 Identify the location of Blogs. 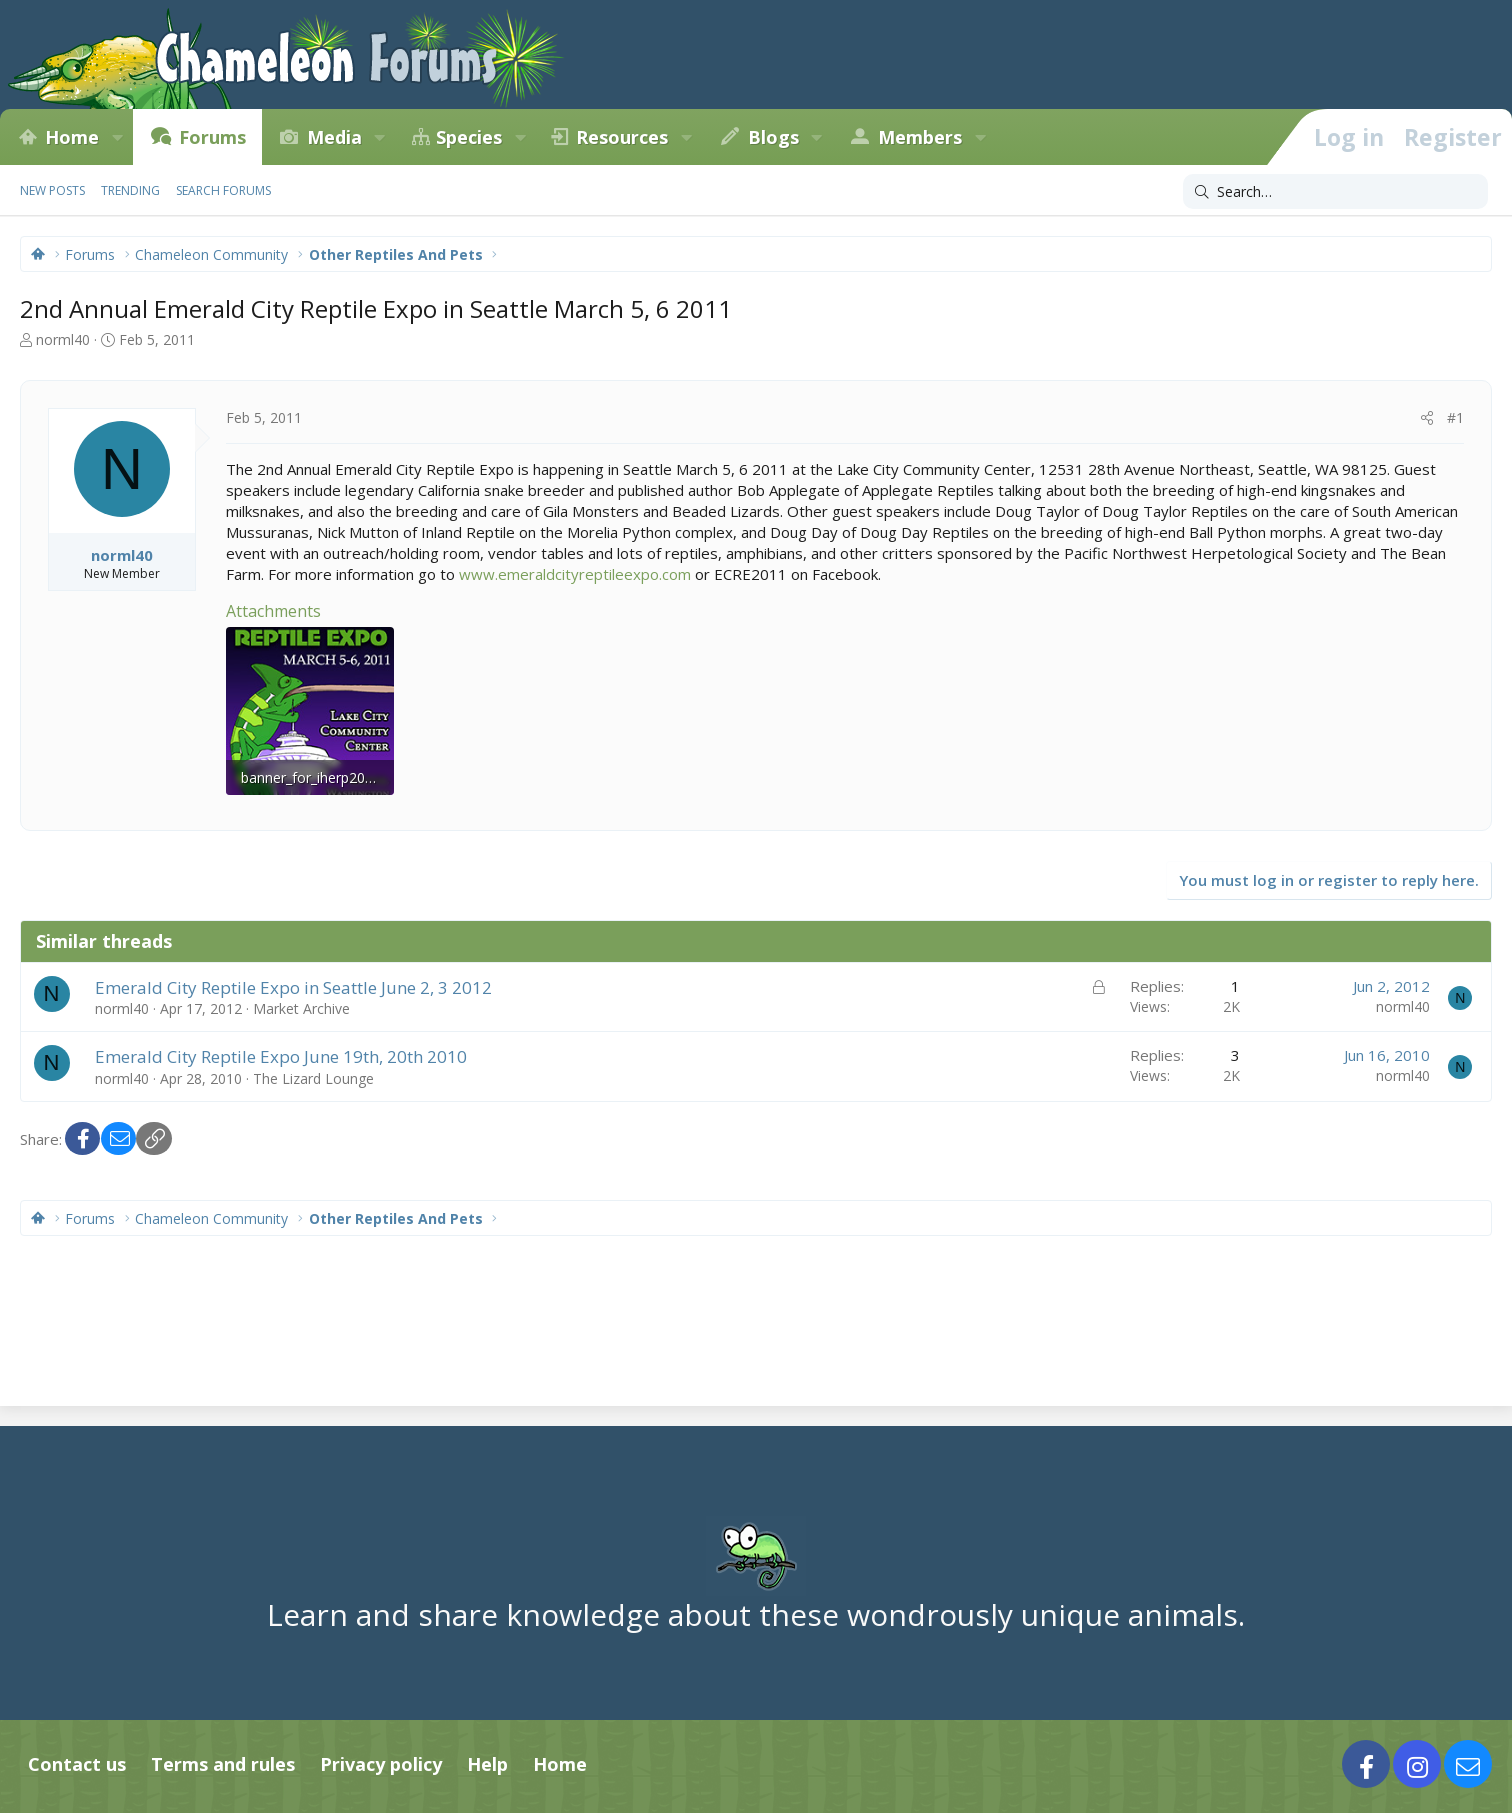
(773, 137).